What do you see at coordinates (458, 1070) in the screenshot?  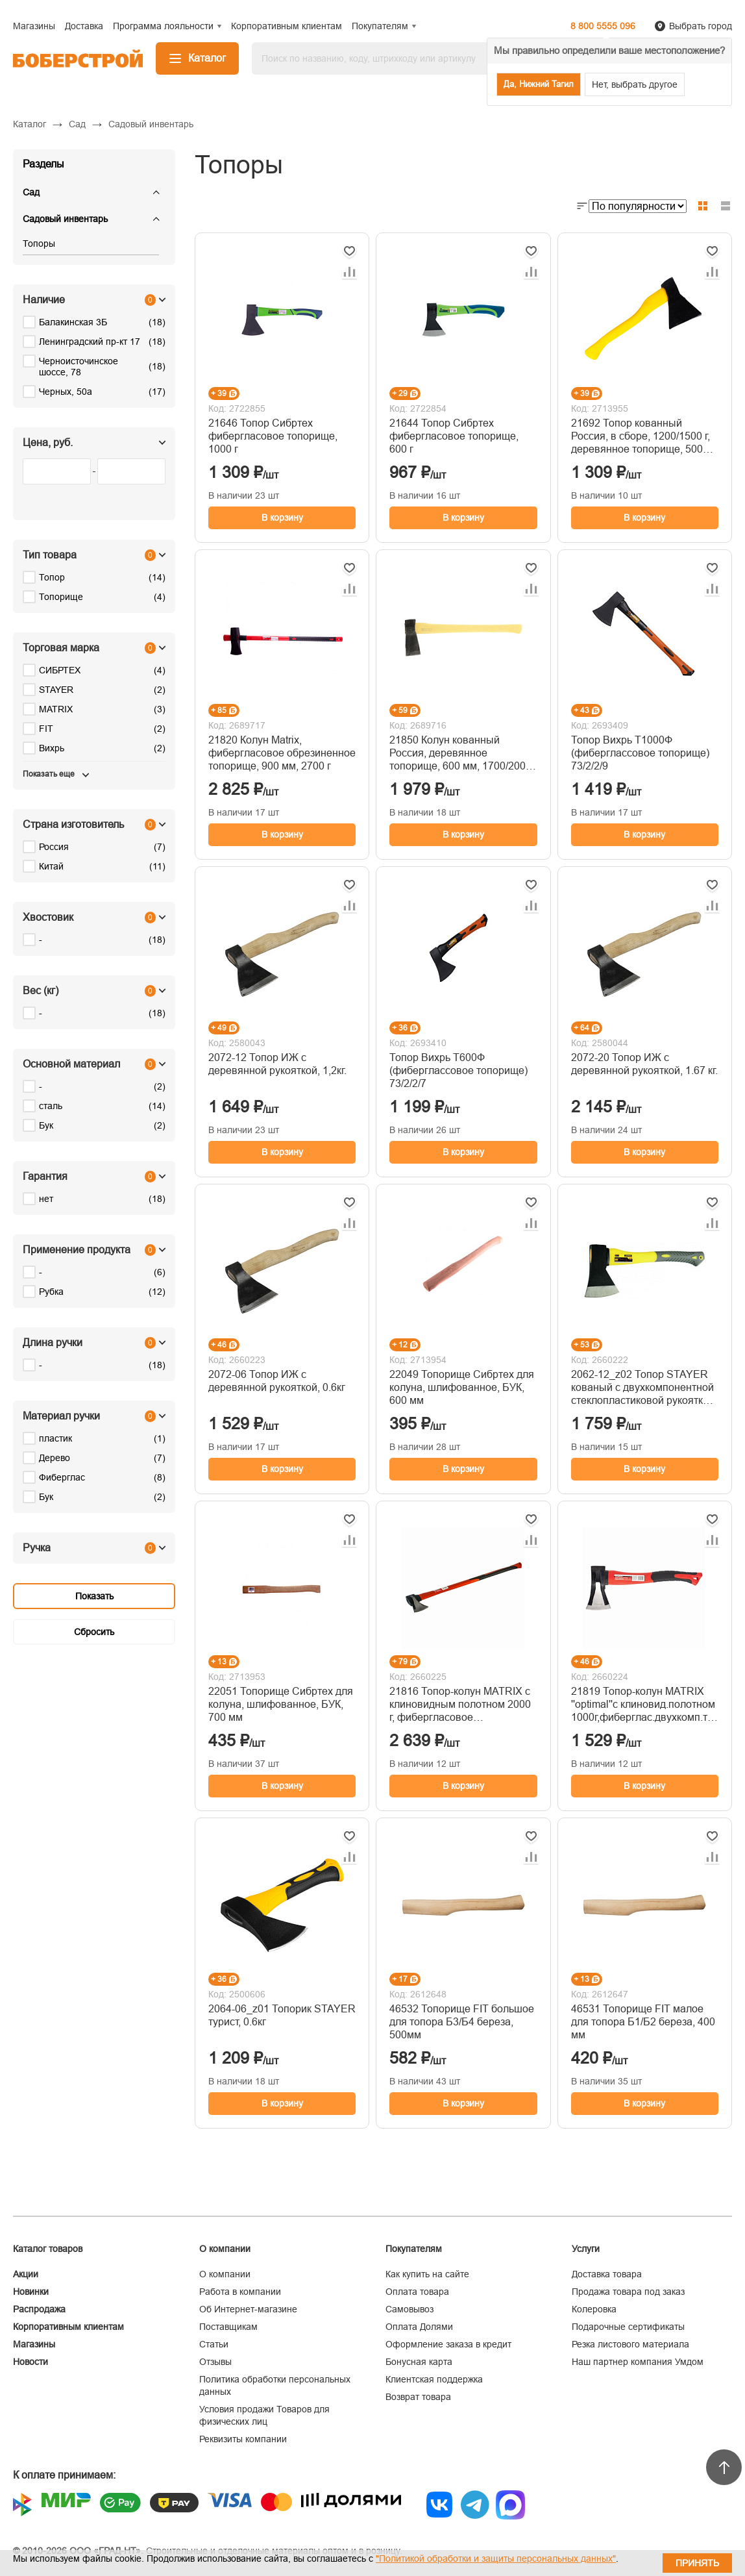 I see `Топор Вихрь Т600Ф (фиберглассовое топорище) 73/2/2/7` at bounding box center [458, 1070].